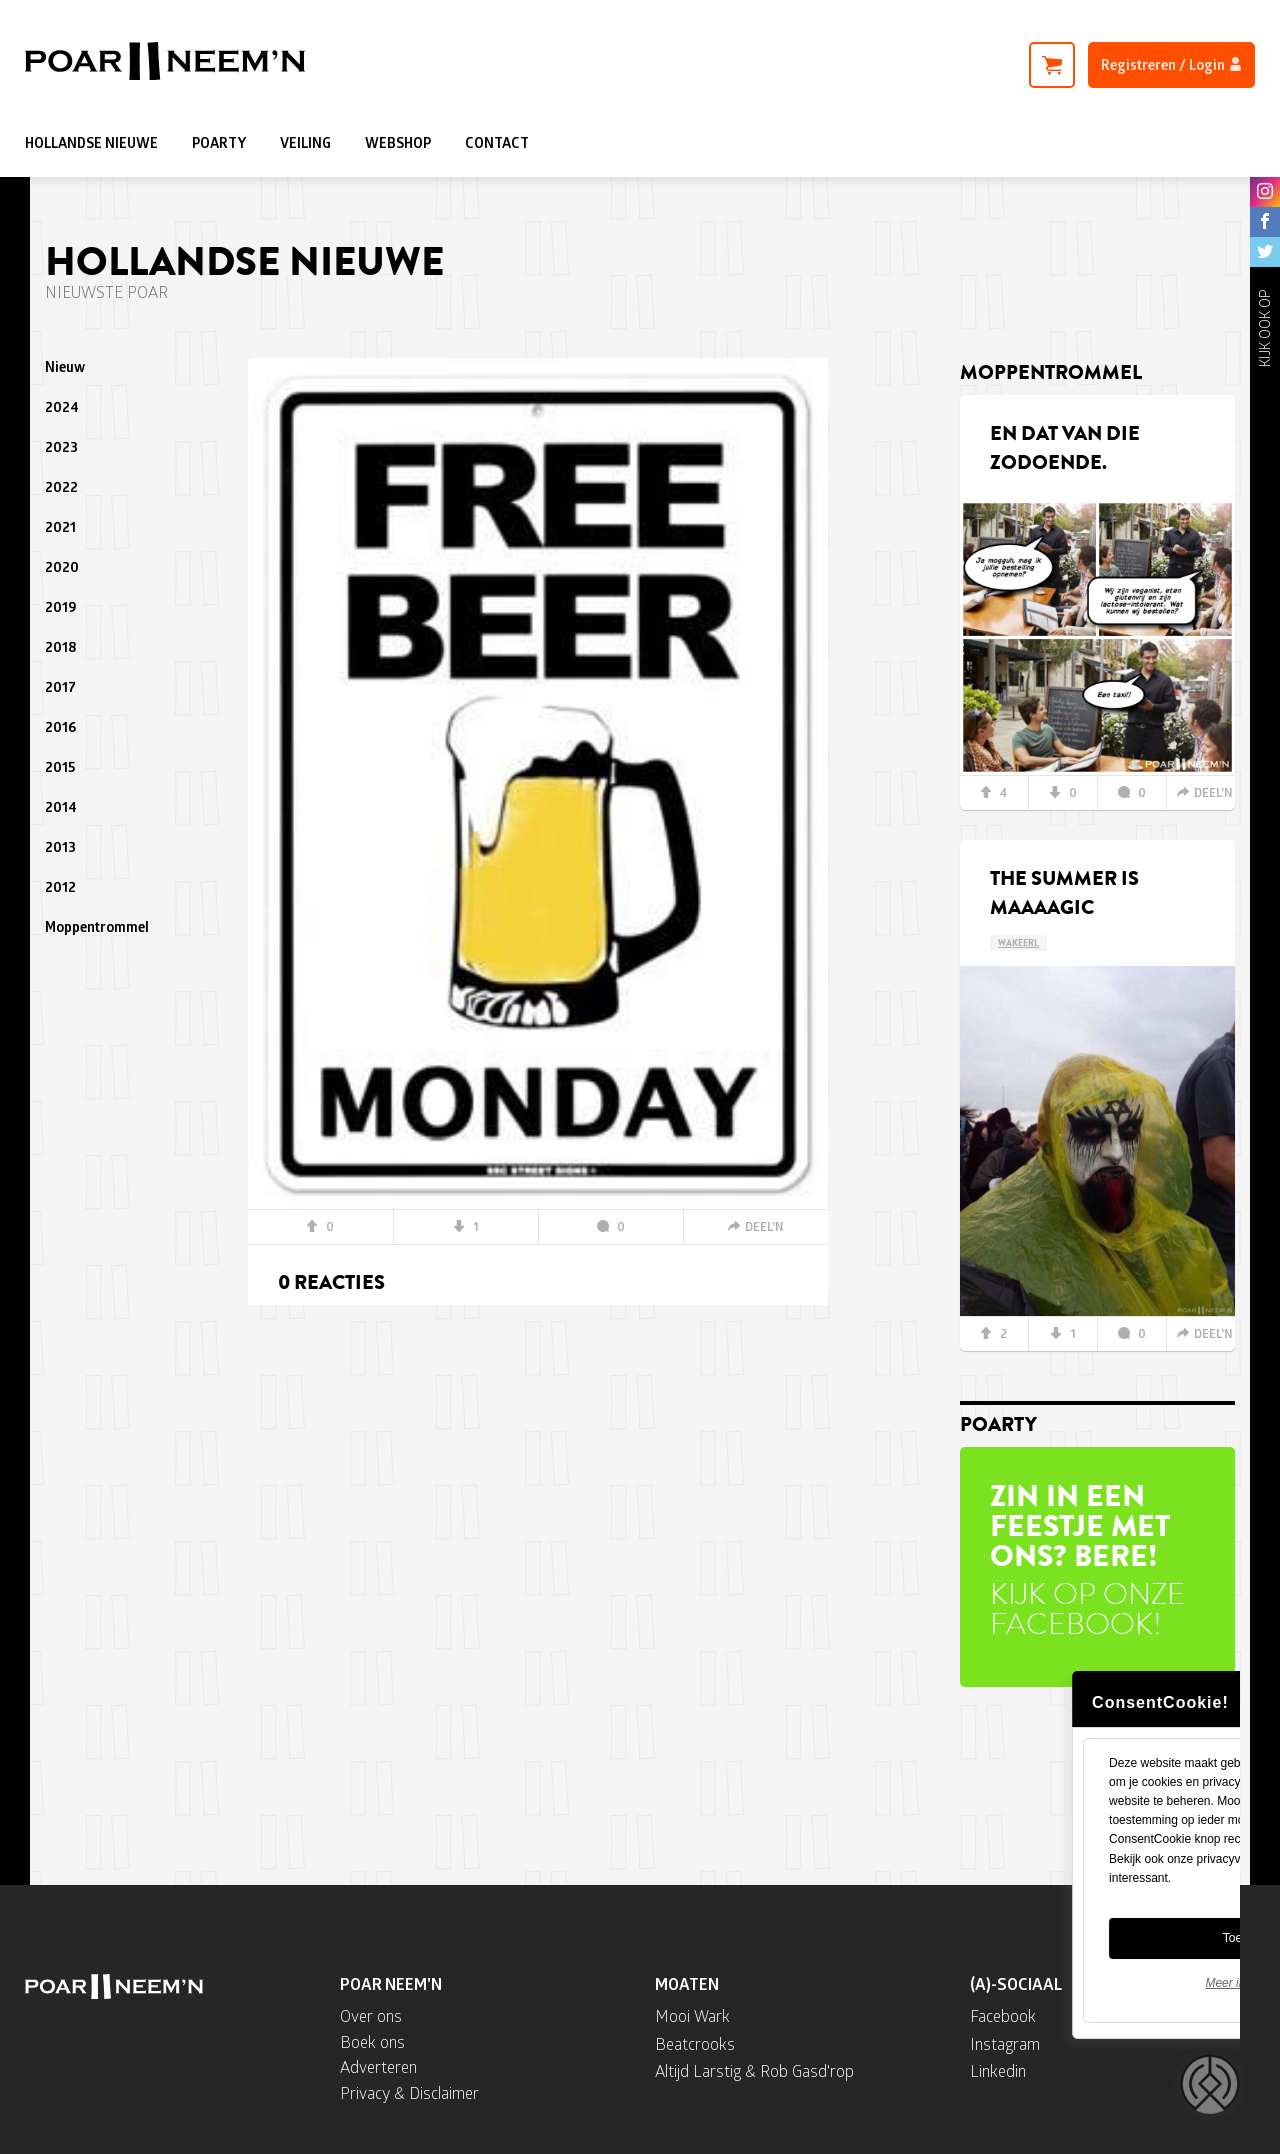 The width and height of the screenshot is (1280, 2154). What do you see at coordinates (61, 646) in the screenshot?
I see `2018` at bounding box center [61, 646].